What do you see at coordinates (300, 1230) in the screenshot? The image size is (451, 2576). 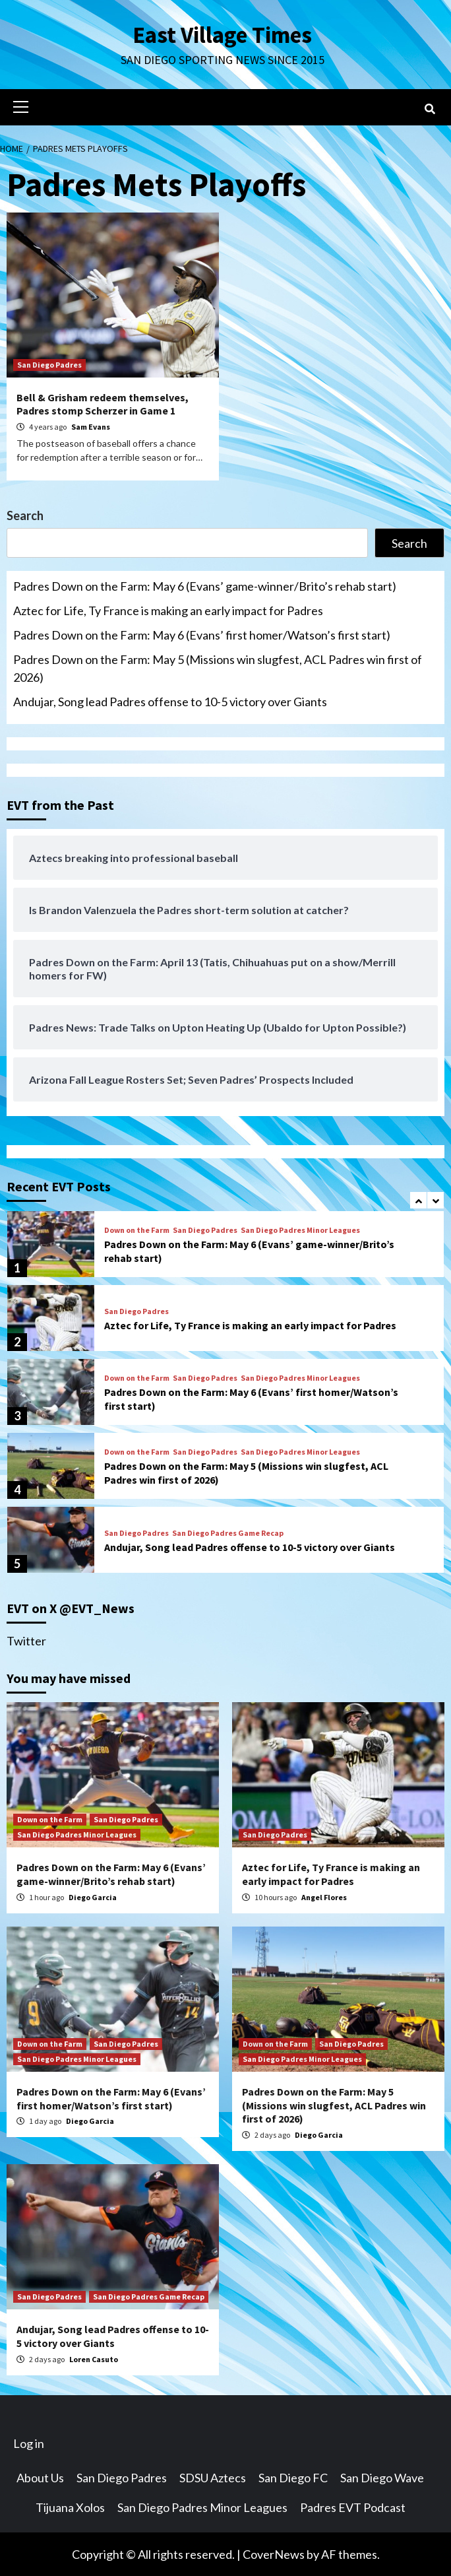 I see `San Diego Padres Minor Leagues` at bounding box center [300, 1230].